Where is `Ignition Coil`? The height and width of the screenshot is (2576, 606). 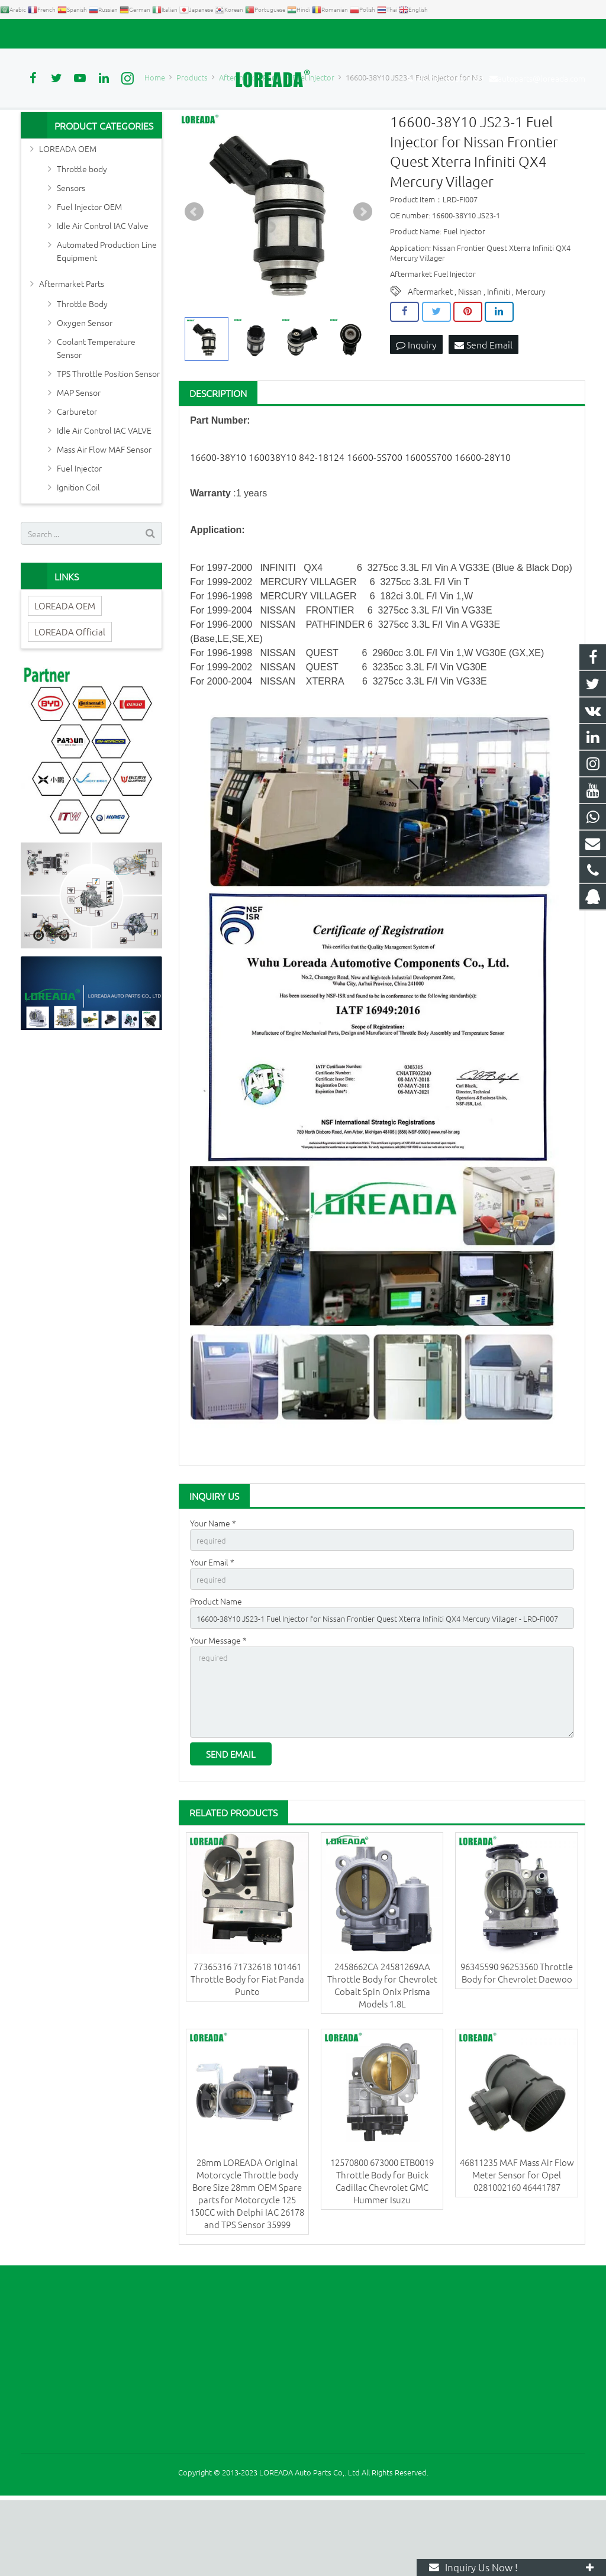
Ignition Coil is located at coordinates (78, 548).